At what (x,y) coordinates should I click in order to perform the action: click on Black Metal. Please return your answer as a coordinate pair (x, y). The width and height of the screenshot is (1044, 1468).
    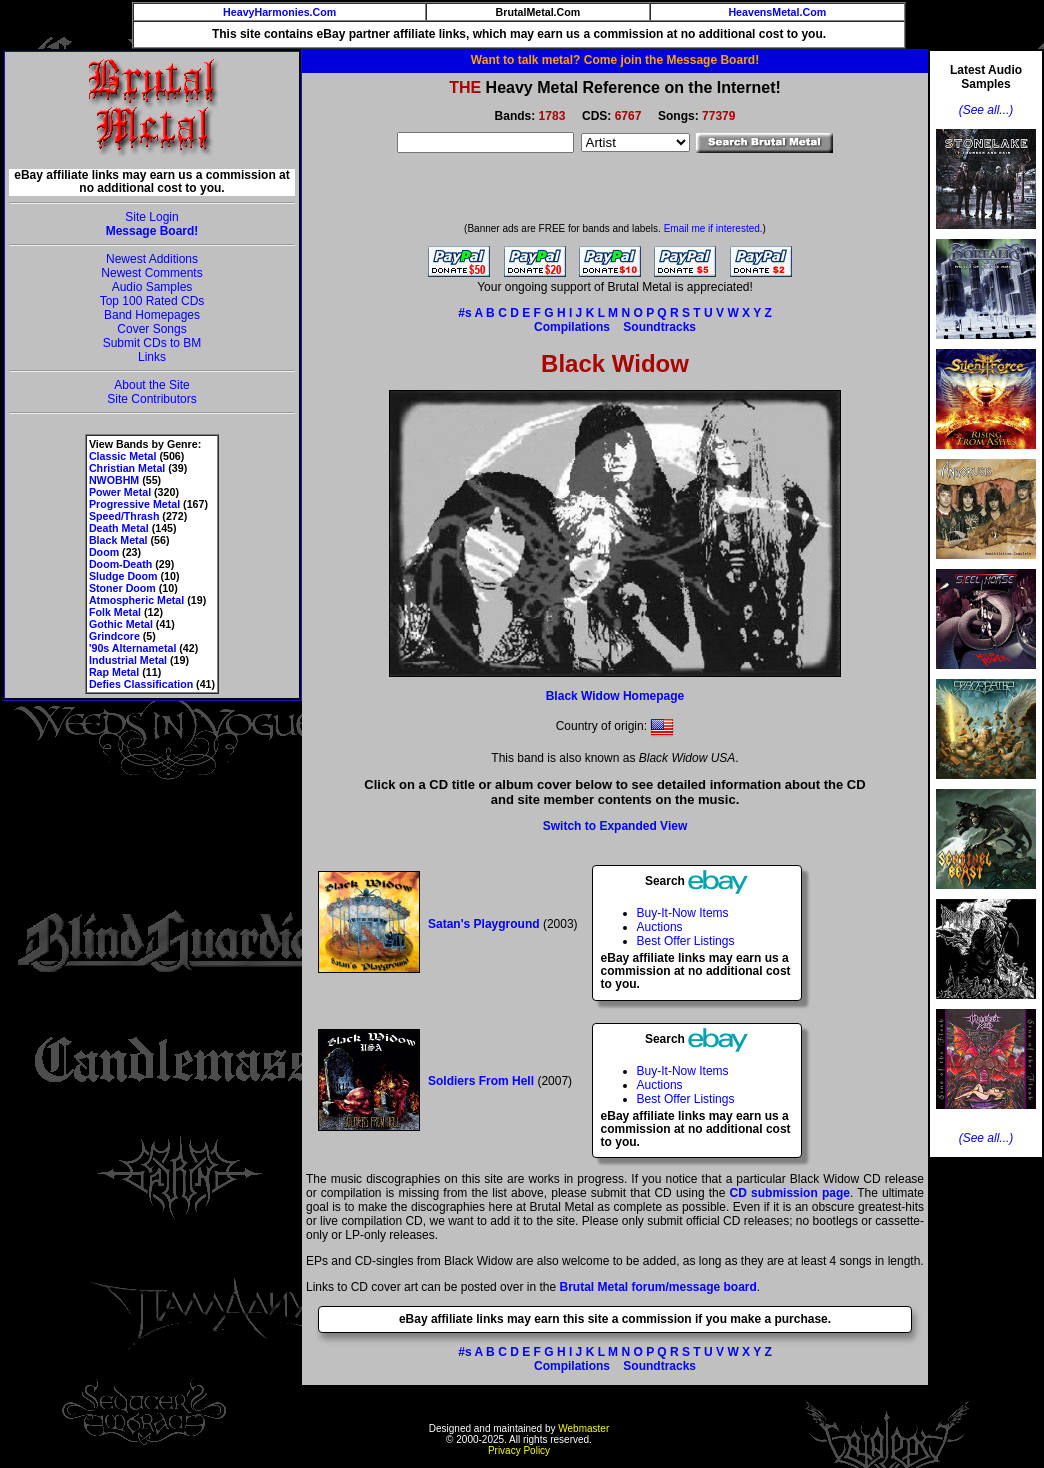
    Looking at the image, I should click on (118, 540).